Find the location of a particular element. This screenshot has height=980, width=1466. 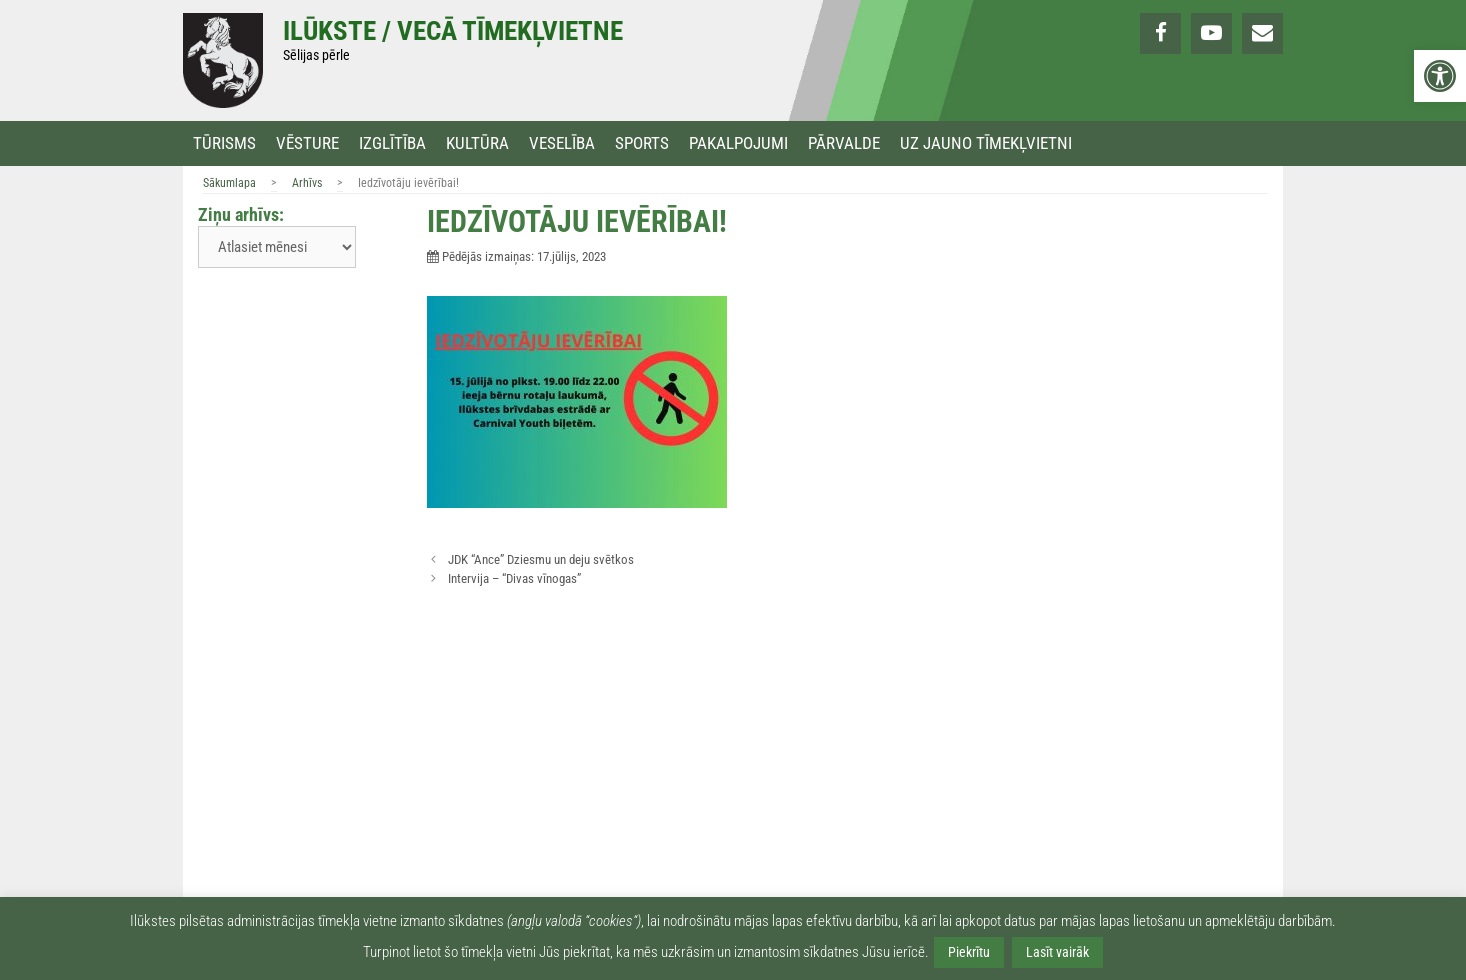

Veselība [link] is located at coordinates (562, 143).